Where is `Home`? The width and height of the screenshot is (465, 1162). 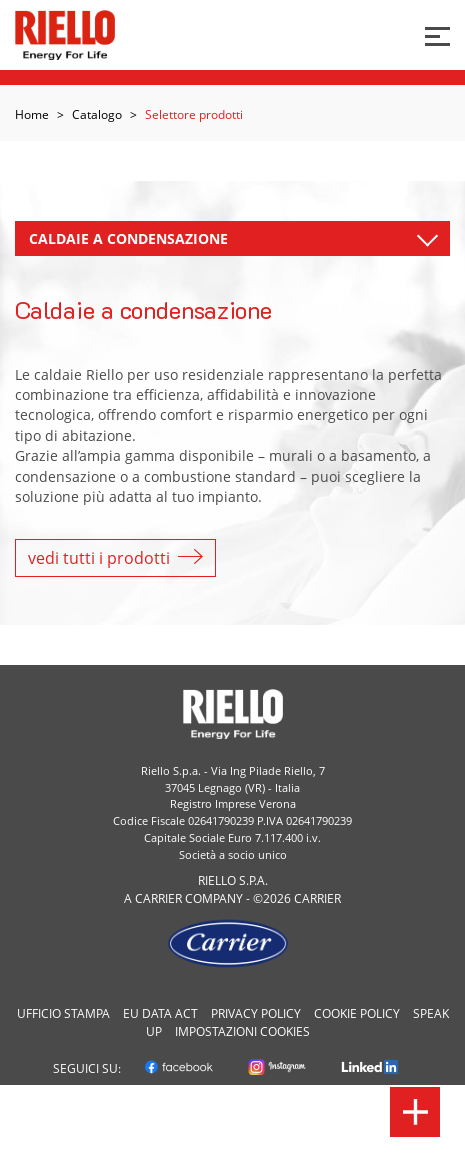 Home is located at coordinates (32, 114).